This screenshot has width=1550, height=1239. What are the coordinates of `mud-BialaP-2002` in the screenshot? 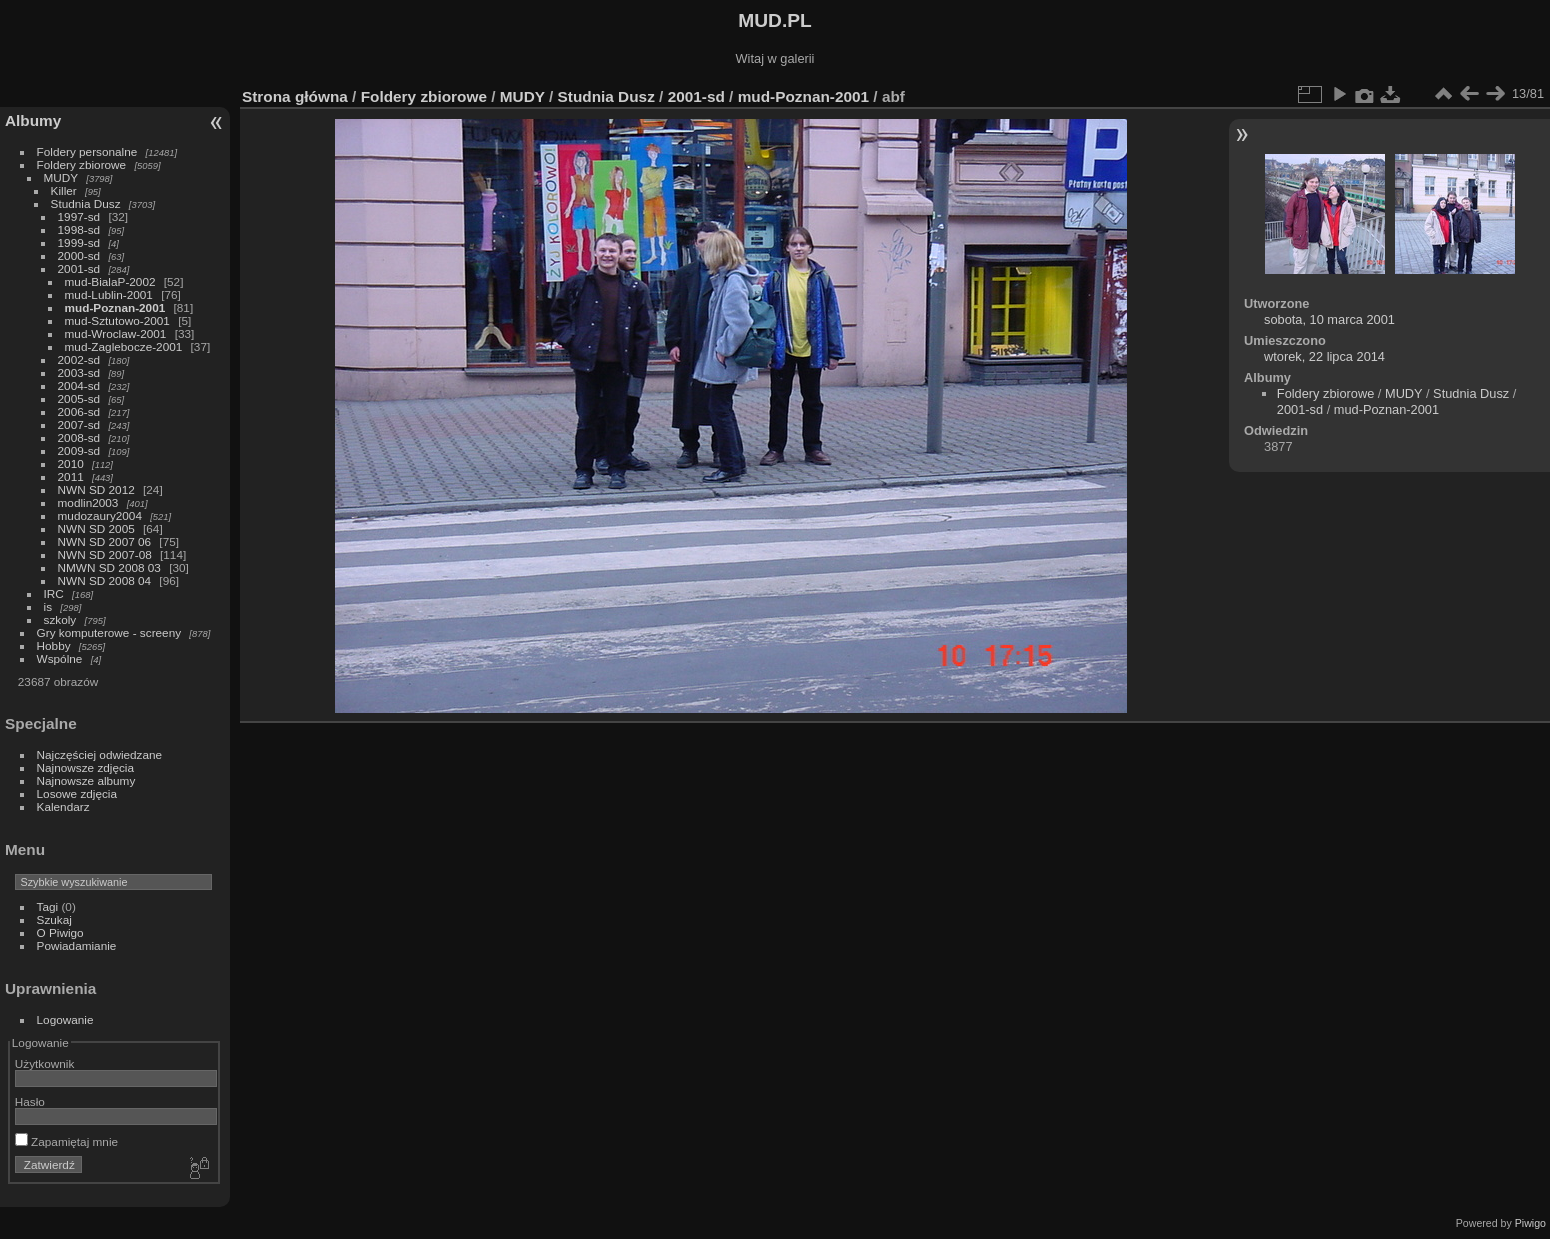 It's located at (110, 281).